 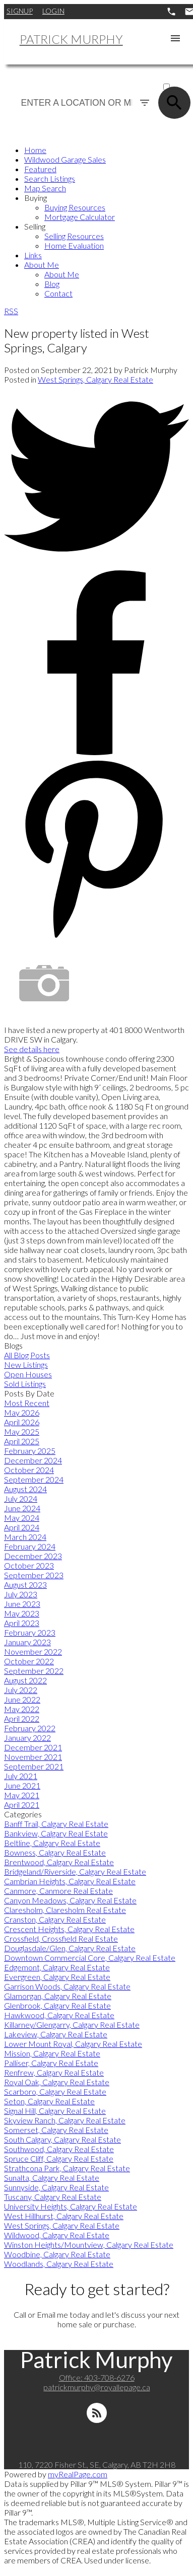 What do you see at coordinates (57, 1976) in the screenshot?
I see `Evergreen, Calgary Real Estate` at bounding box center [57, 1976].